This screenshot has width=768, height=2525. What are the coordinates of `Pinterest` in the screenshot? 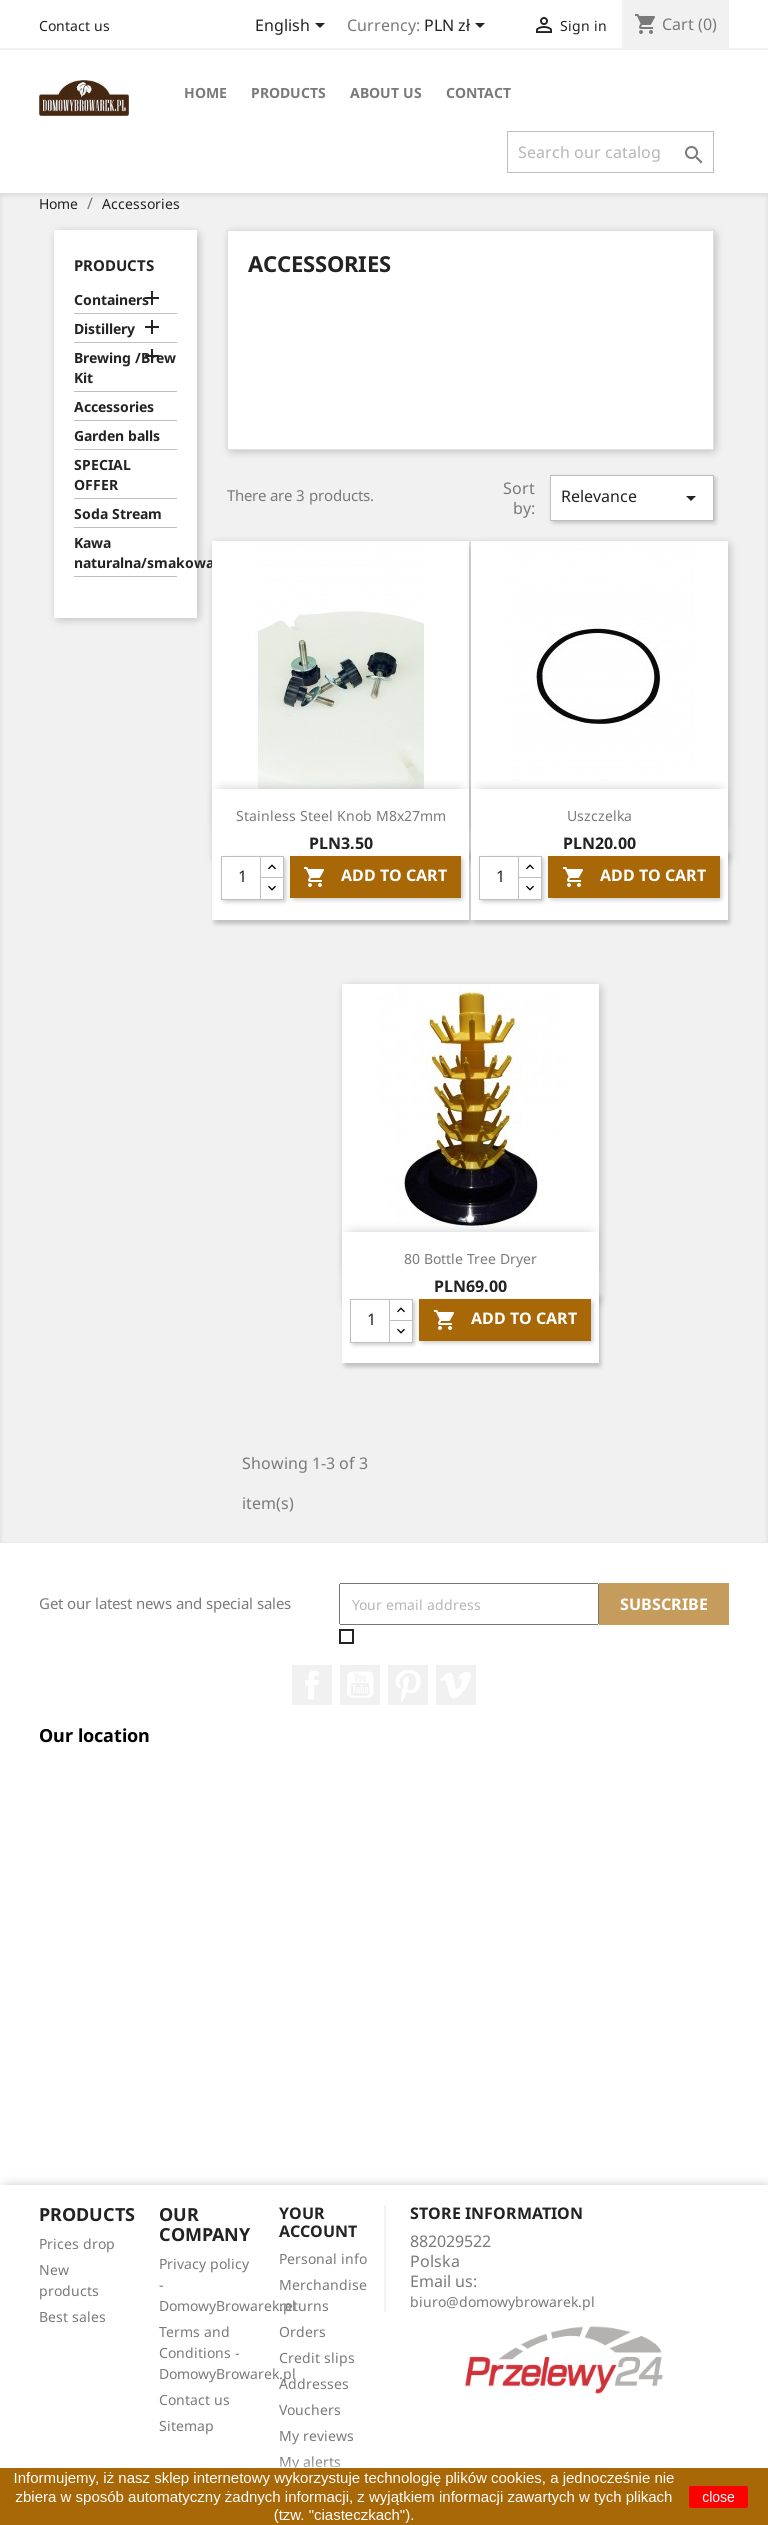 It's located at (408, 1685).